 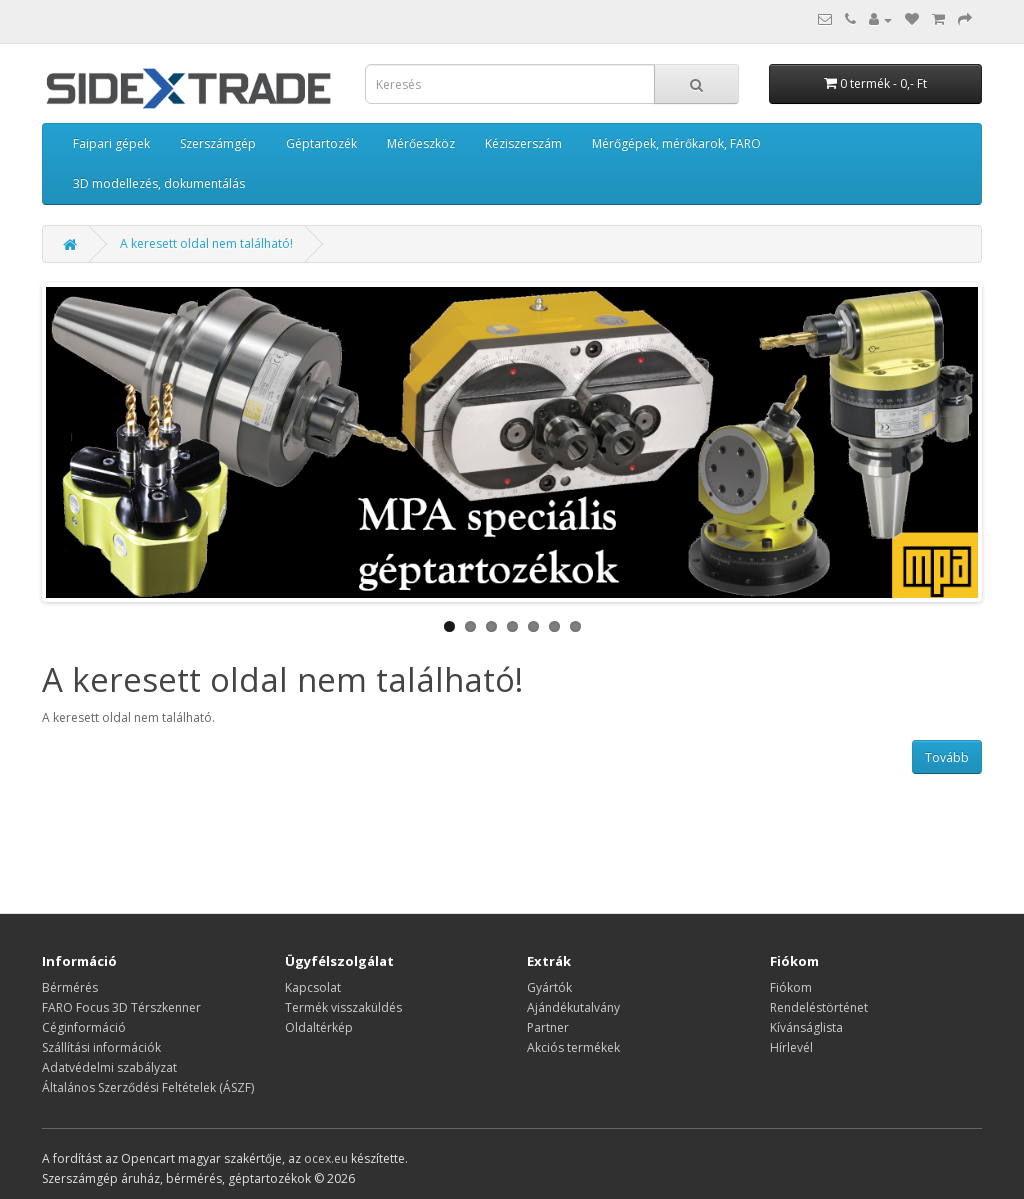 I want to click on Mérőeszköz, so click(x=421, y=143).